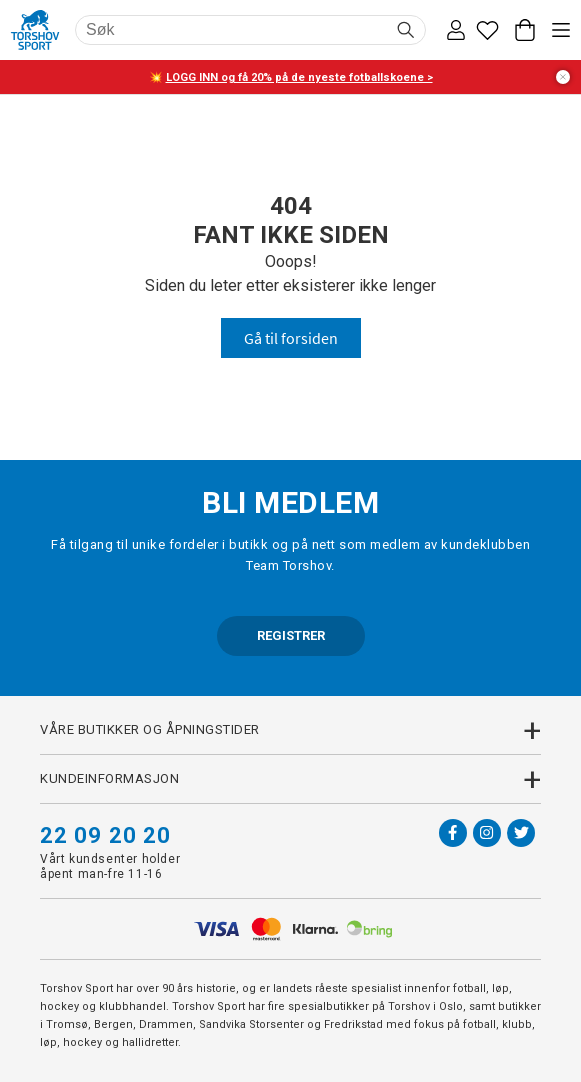 This screenshot has height=1082, width=581. I want to click on Gå til forsiden, so click(291, 338).